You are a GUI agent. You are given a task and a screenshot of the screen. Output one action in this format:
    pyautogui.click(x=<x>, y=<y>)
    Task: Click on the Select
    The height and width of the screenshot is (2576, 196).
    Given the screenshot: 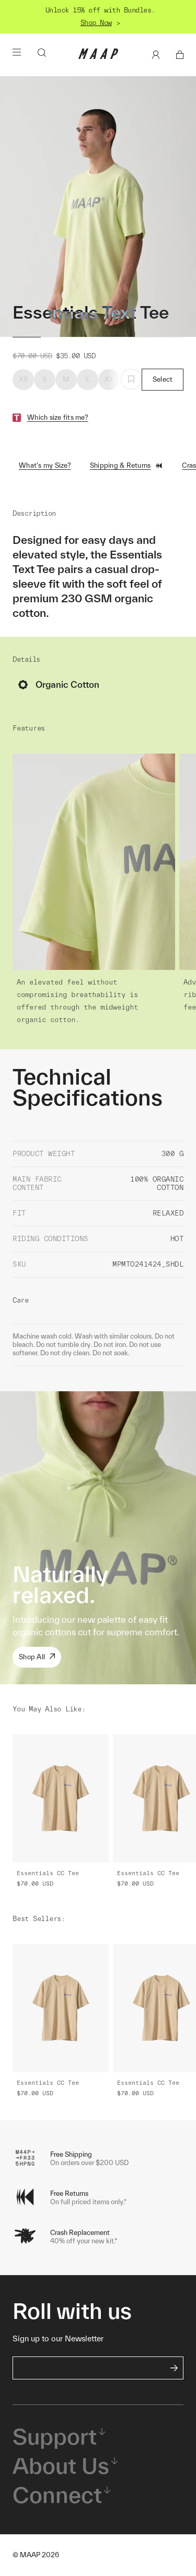 What is the action you would take?
    pyautogui.click(x=163, y=379)
    